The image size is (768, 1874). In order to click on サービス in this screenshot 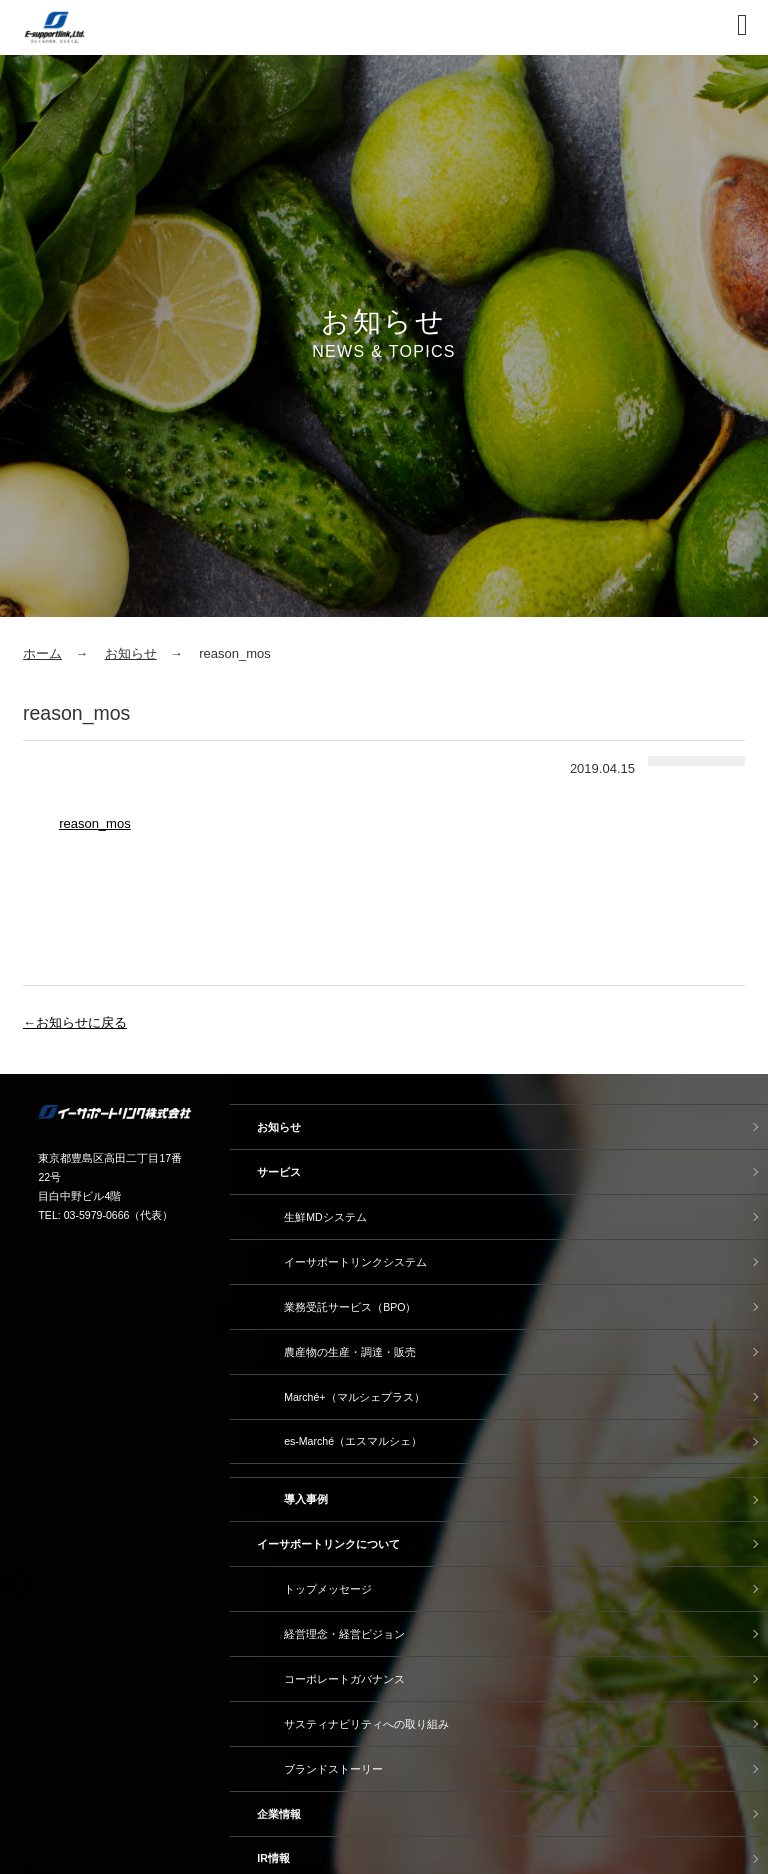, I will do `click(279, 1172)`.